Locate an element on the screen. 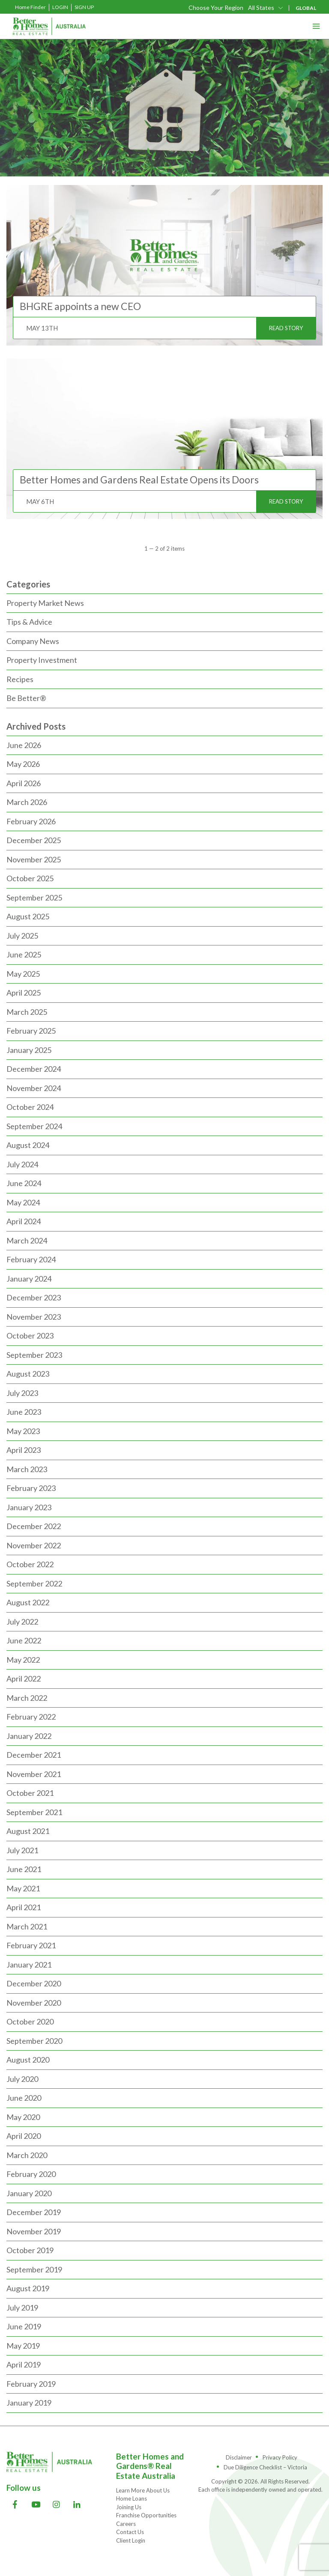 This screenshot has width=329, height=2576. Careers is located at coordinates (126, 2523).